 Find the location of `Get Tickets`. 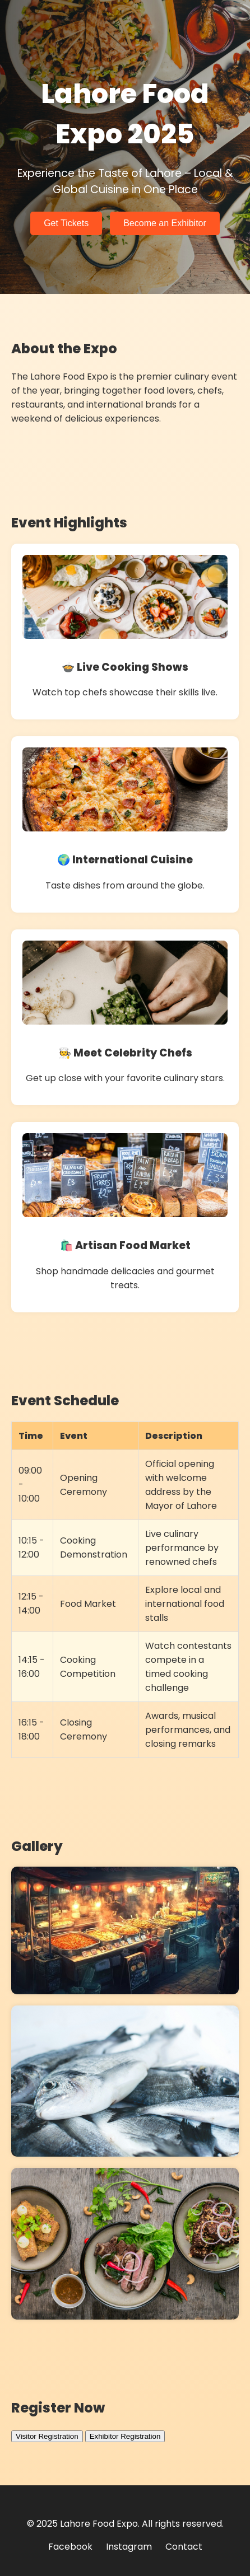

Get Tickets is located at coordinates (66, 223).